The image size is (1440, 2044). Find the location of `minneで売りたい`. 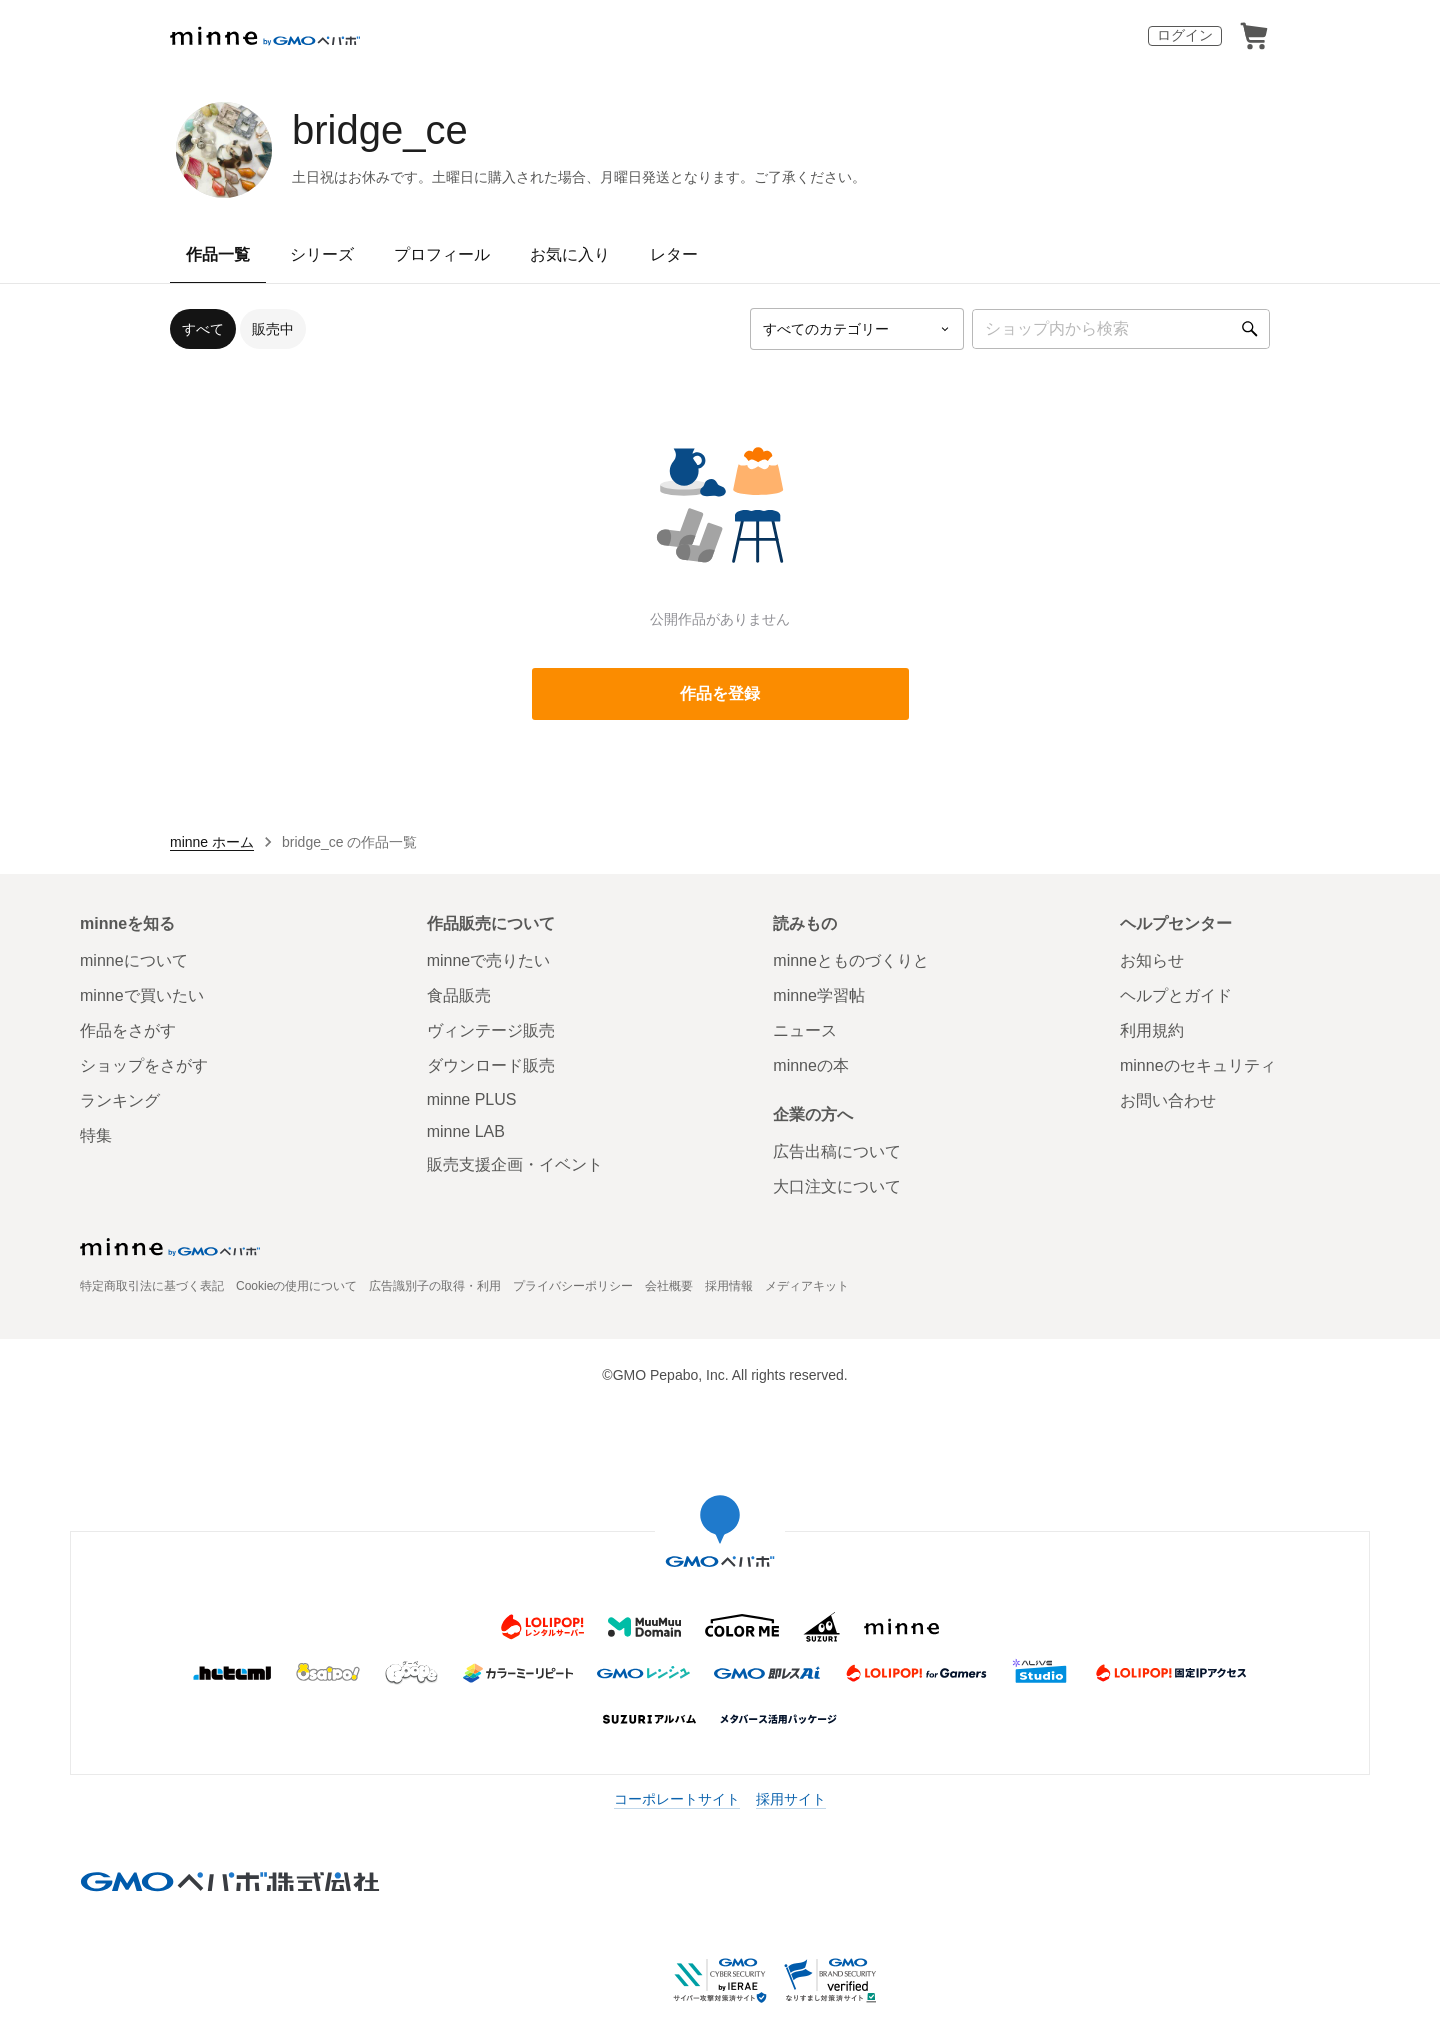

minneで売りたい is located at coordinates (489, 960).